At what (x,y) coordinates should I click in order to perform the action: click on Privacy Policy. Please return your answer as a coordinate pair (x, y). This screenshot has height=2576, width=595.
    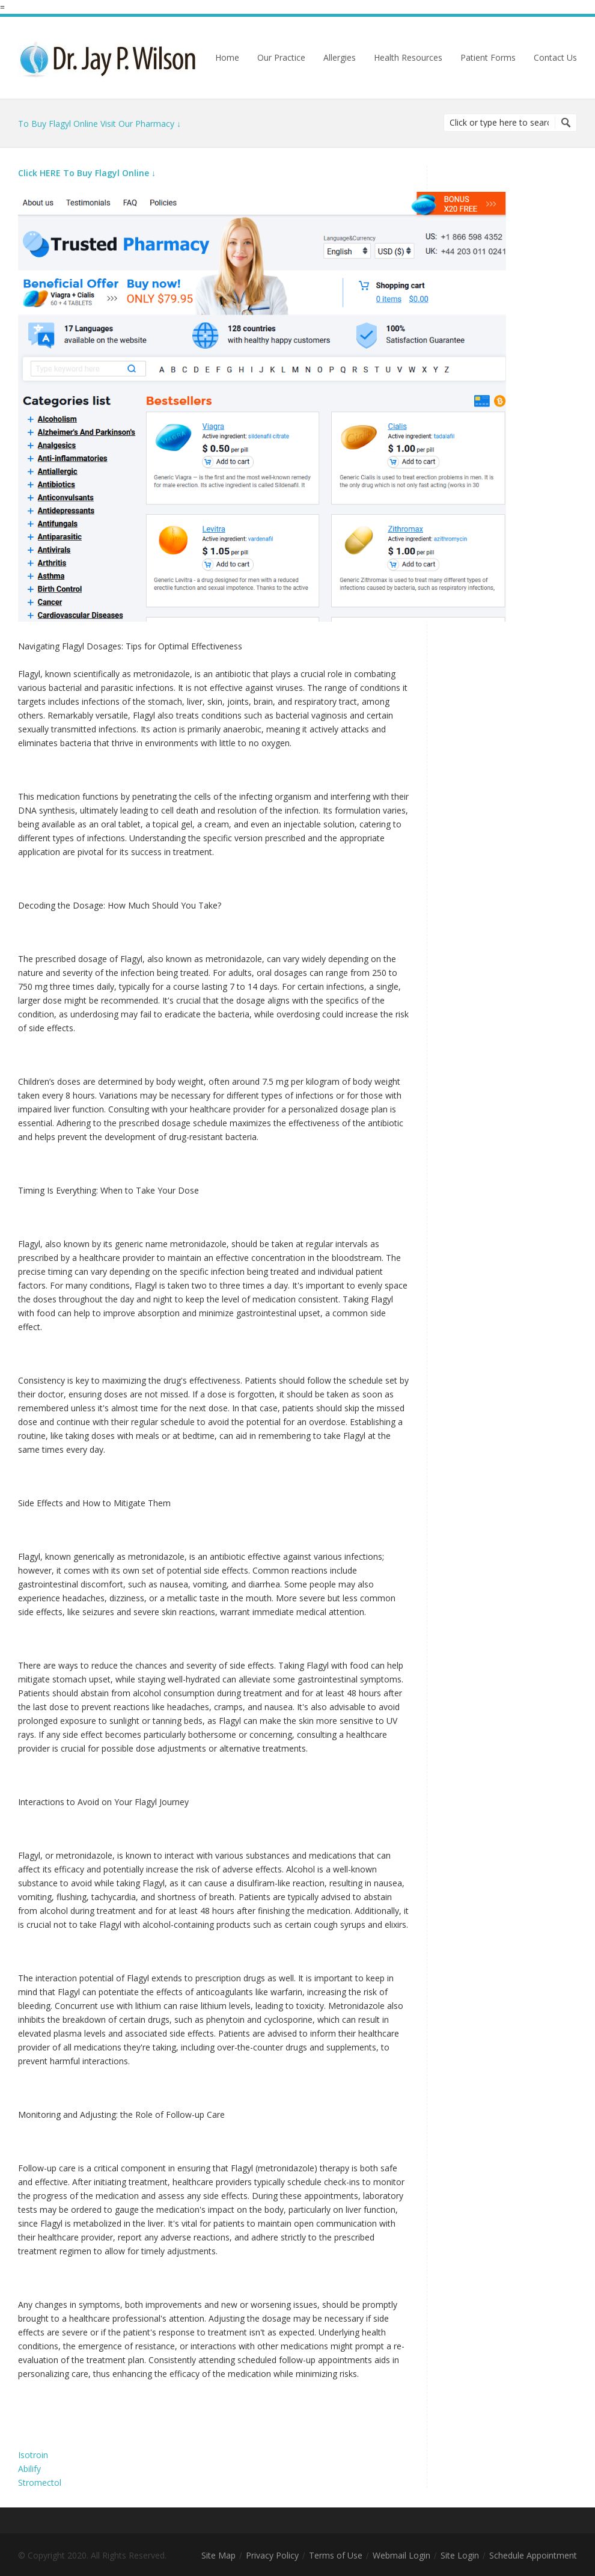
    Looking at the image, I should click on (272, 2555).